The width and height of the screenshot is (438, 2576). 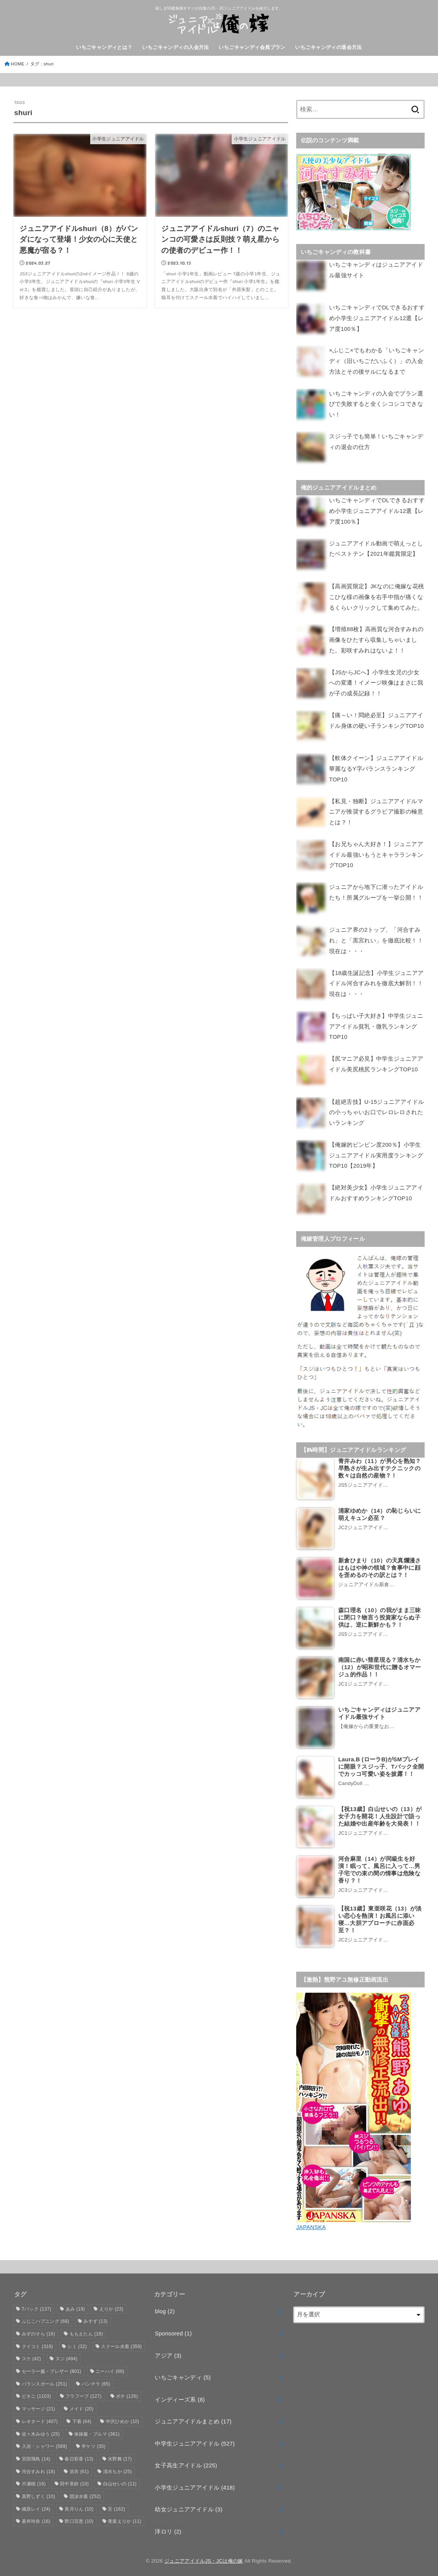 What do you see at coordinates (183, 2375) in the screenshot?
I see `いちごキャンディ` at bounding box center [183, 2375].